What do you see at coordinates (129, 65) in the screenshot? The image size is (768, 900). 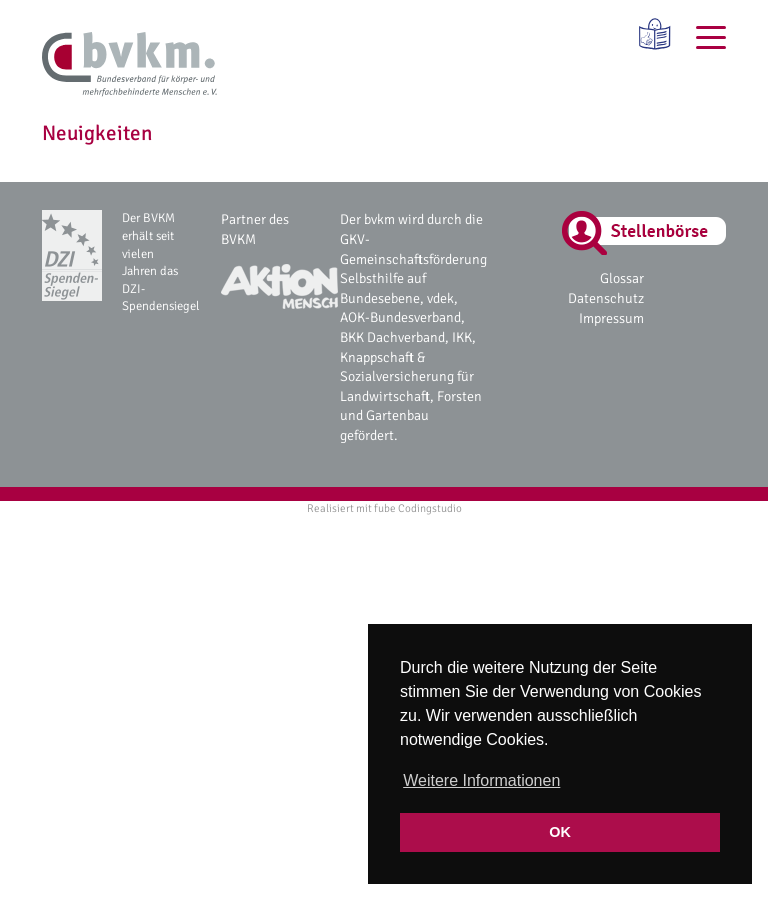 I see `[bvkm Startseite]` at bounding box center [129, 65].